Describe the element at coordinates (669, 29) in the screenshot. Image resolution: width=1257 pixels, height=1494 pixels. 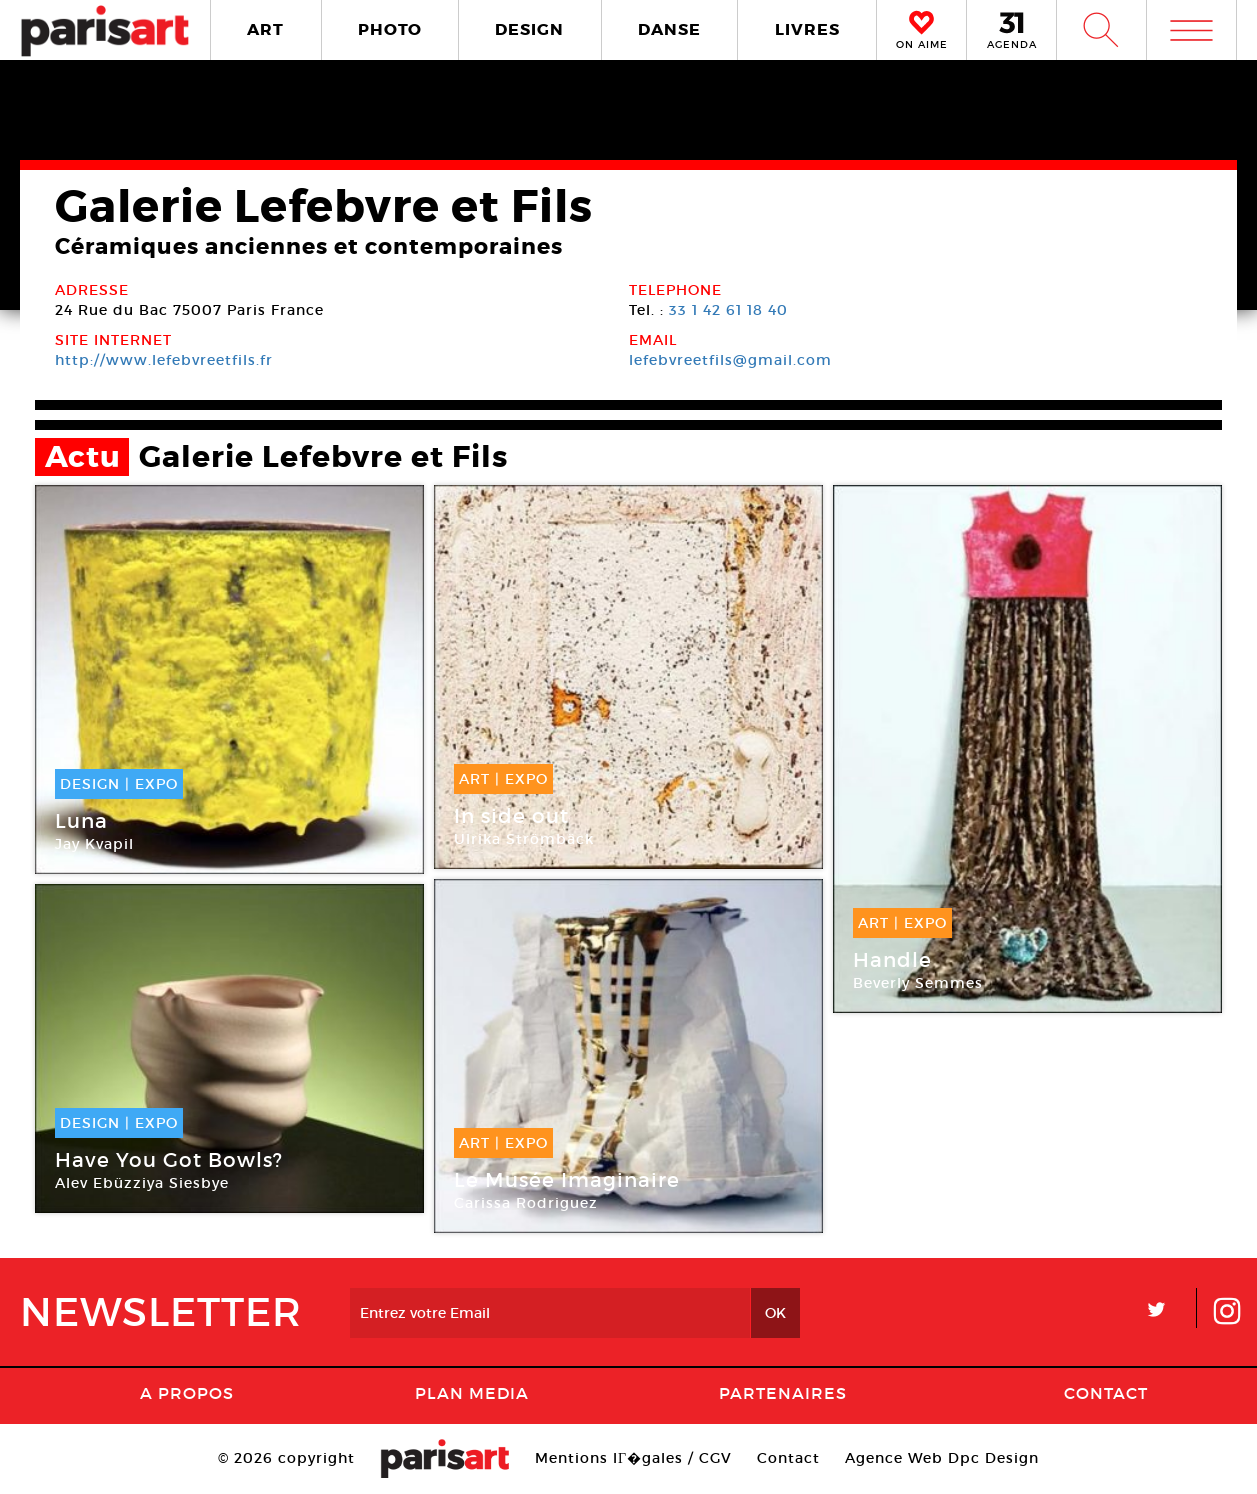
I see `DANSE` at that location.